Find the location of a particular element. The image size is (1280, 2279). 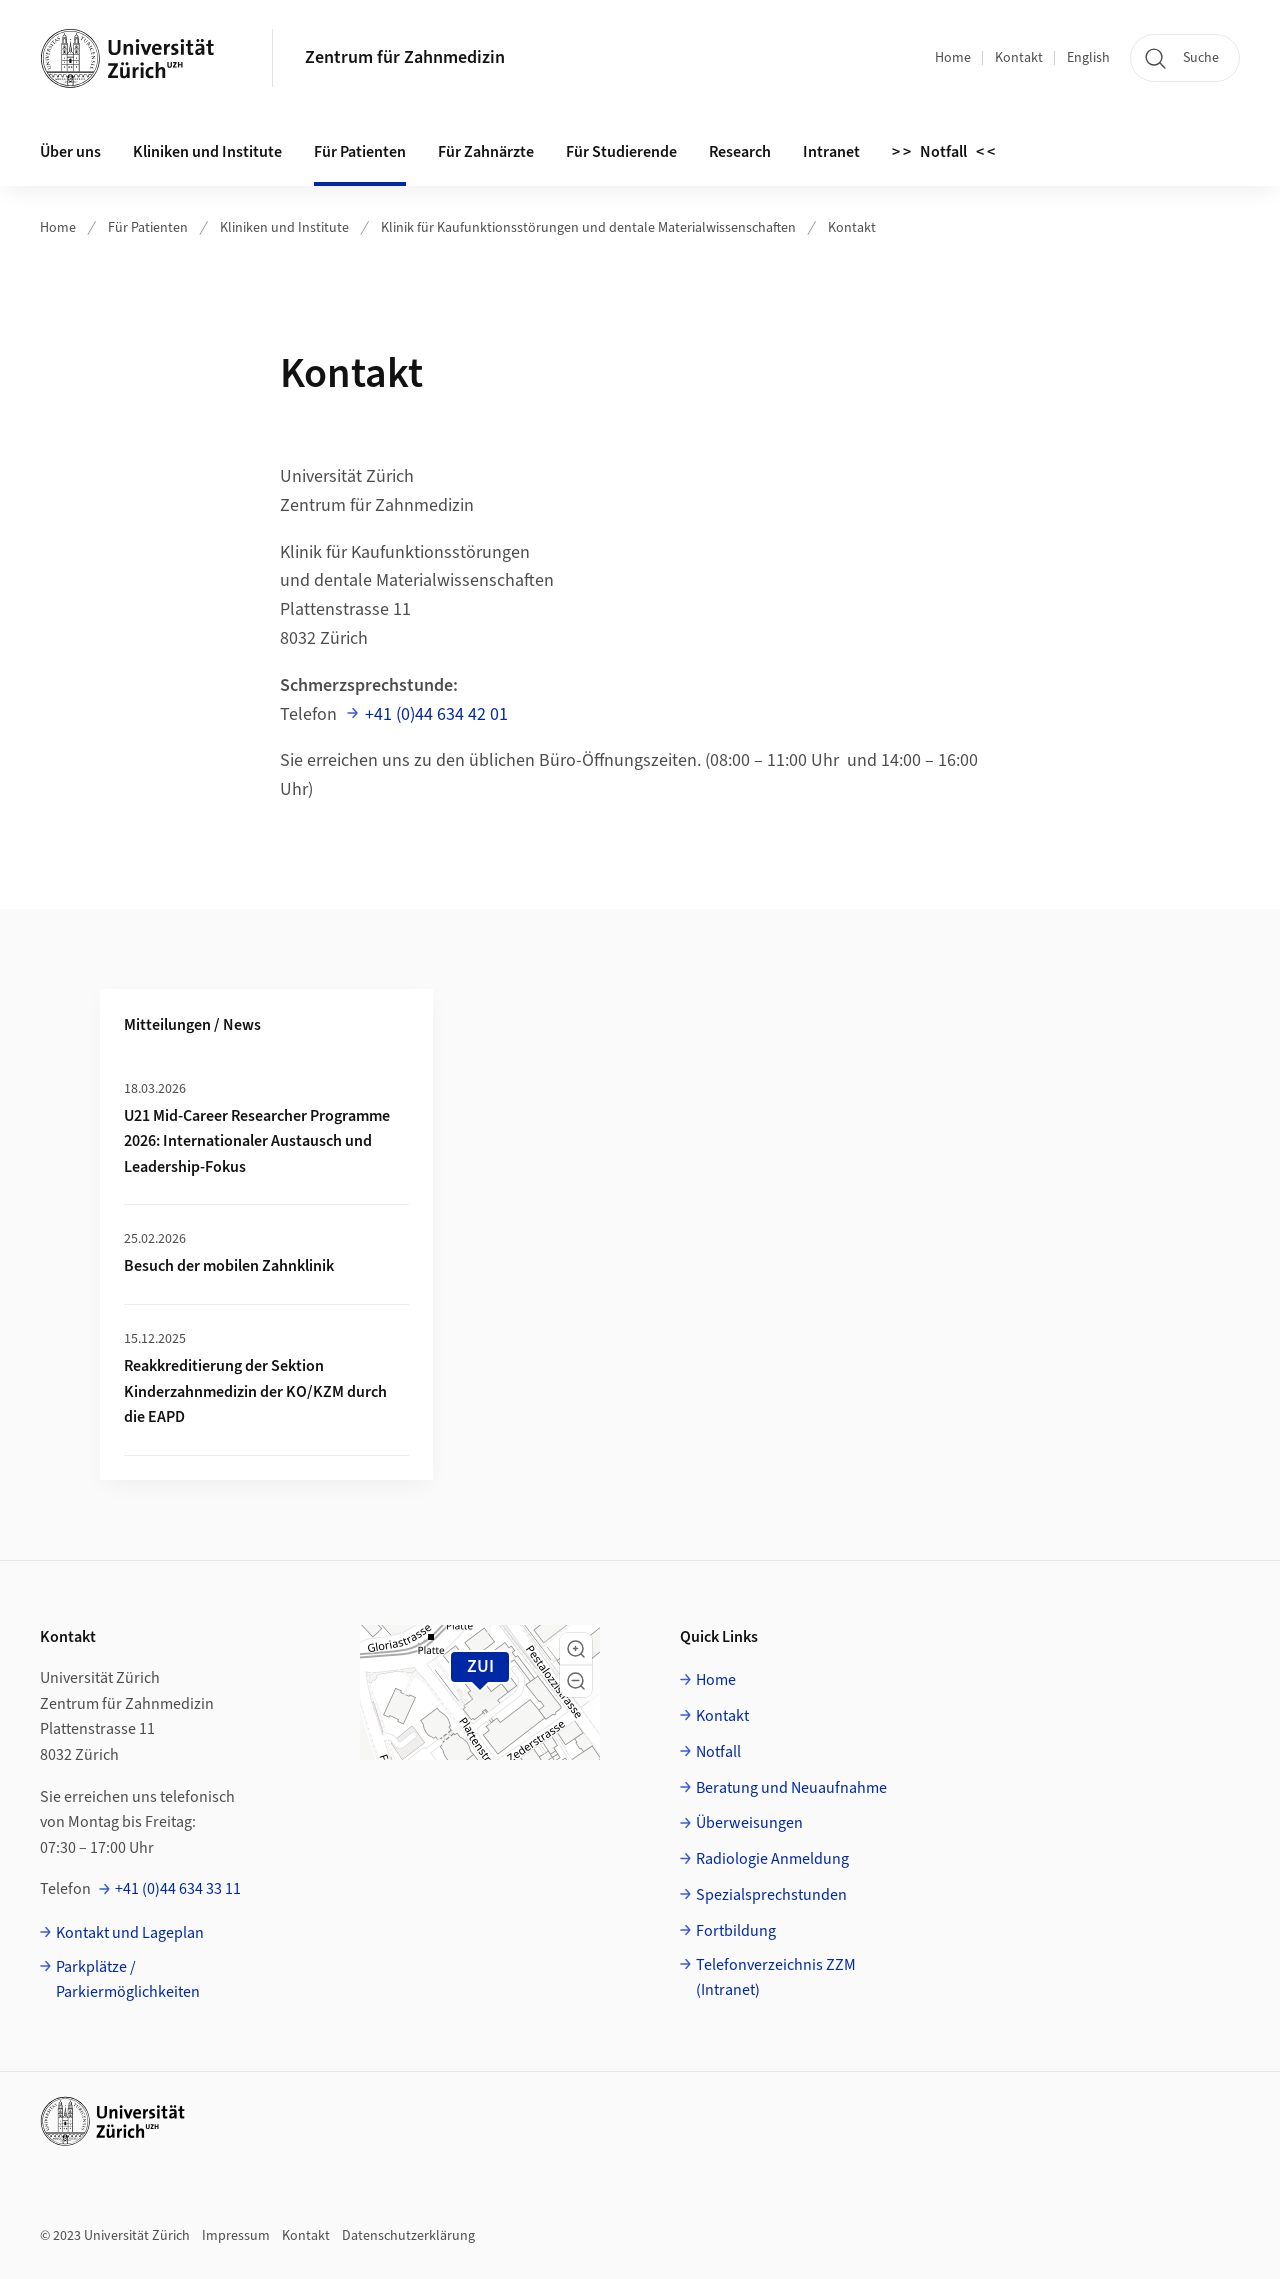

[button] is located at coordinates (576, 1649).